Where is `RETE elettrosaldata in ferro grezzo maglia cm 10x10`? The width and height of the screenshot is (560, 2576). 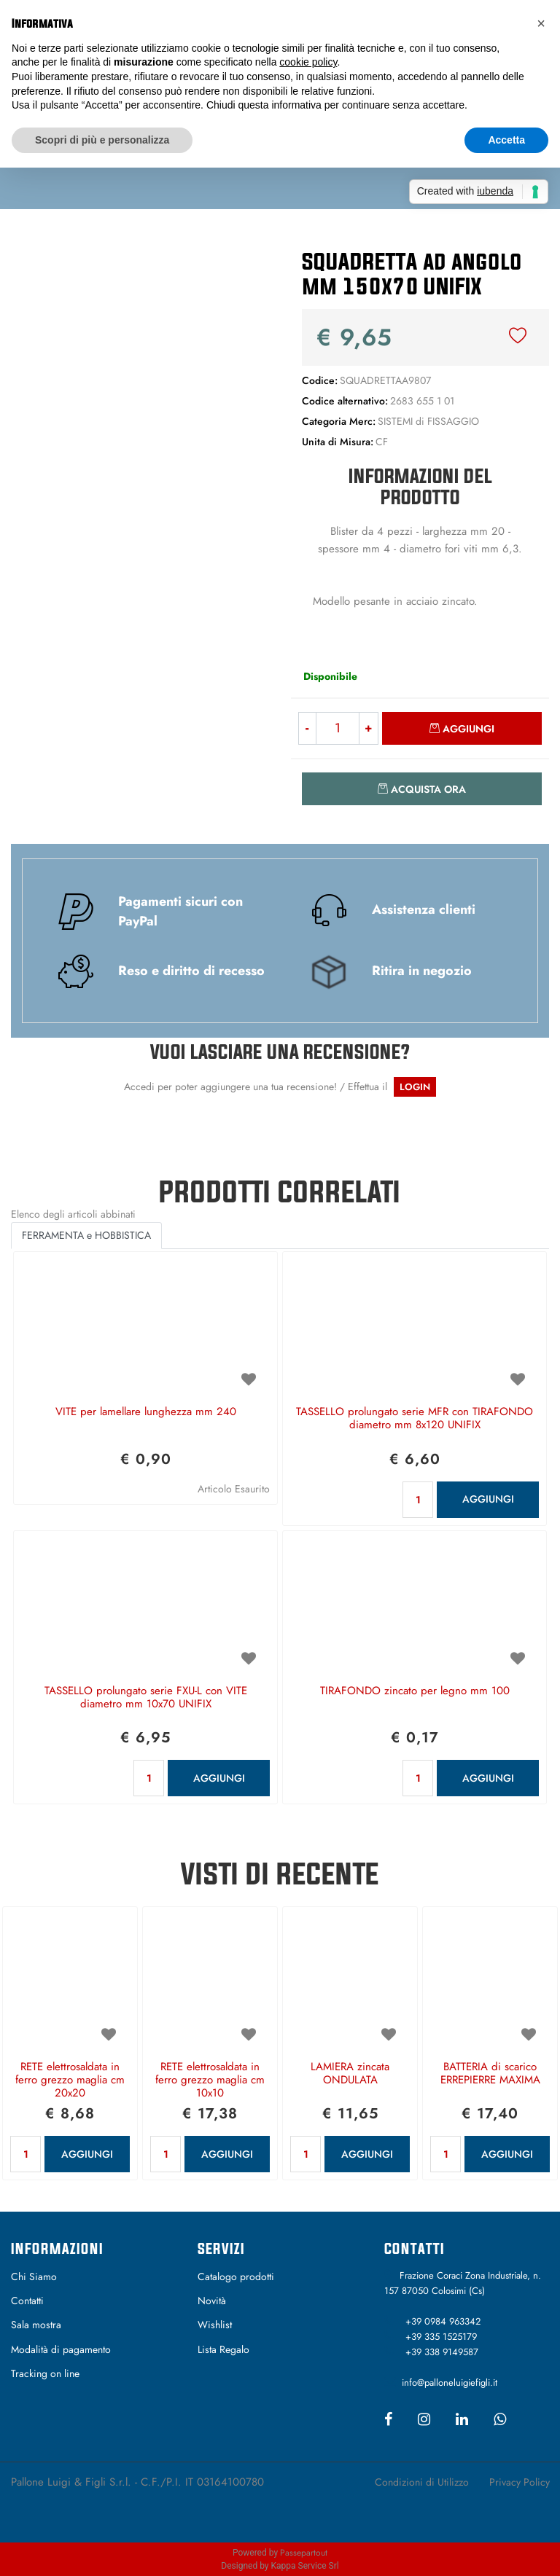 RETE elettrosaldata in ferro grezzo maglia cm 10x10 is located at coordinates (210, 2080).